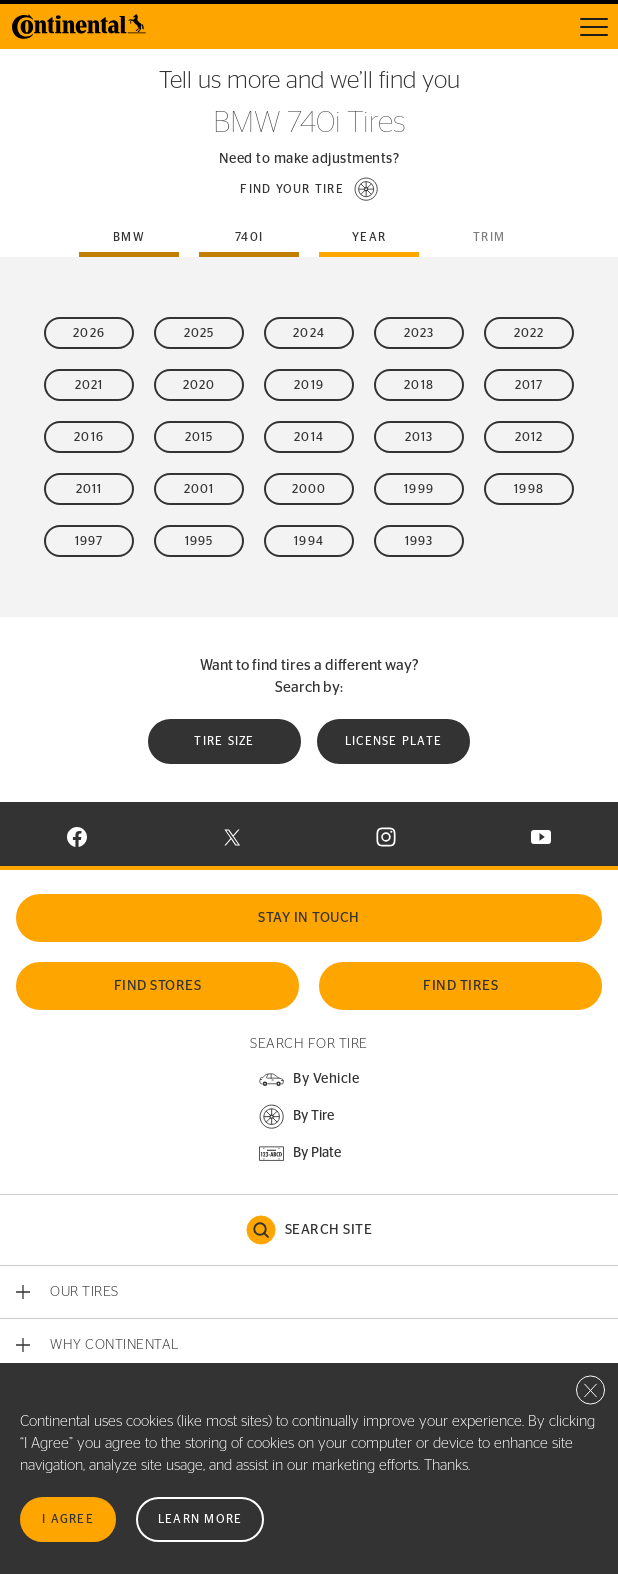  Describe the element at coordinates (89, 437) in the screenshot. I see `2016` at that location.